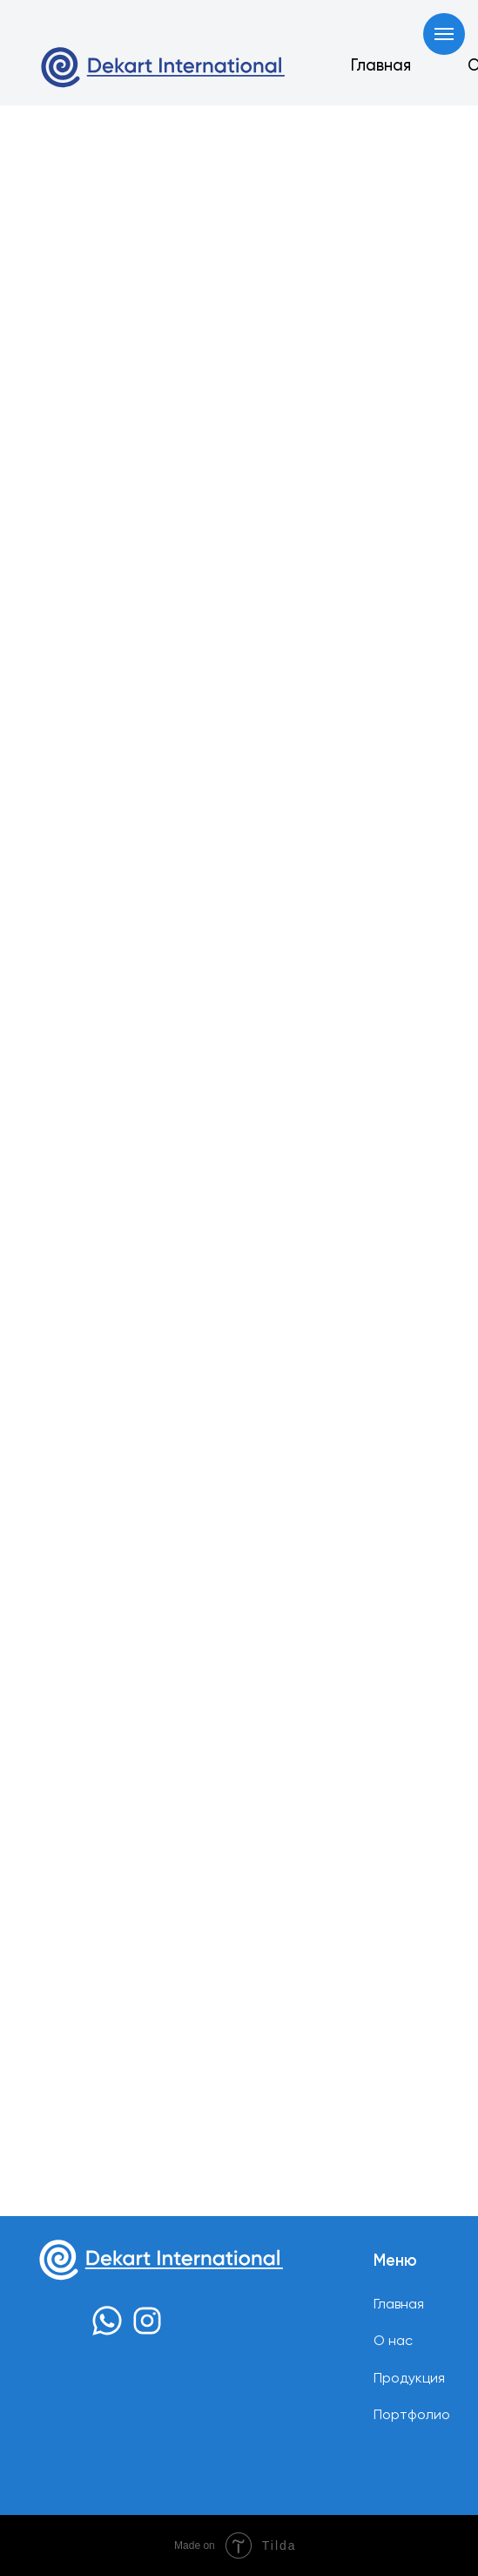 This screenshot has height=2576, width=478. I want to click on Продукция, so click(409, 2379).